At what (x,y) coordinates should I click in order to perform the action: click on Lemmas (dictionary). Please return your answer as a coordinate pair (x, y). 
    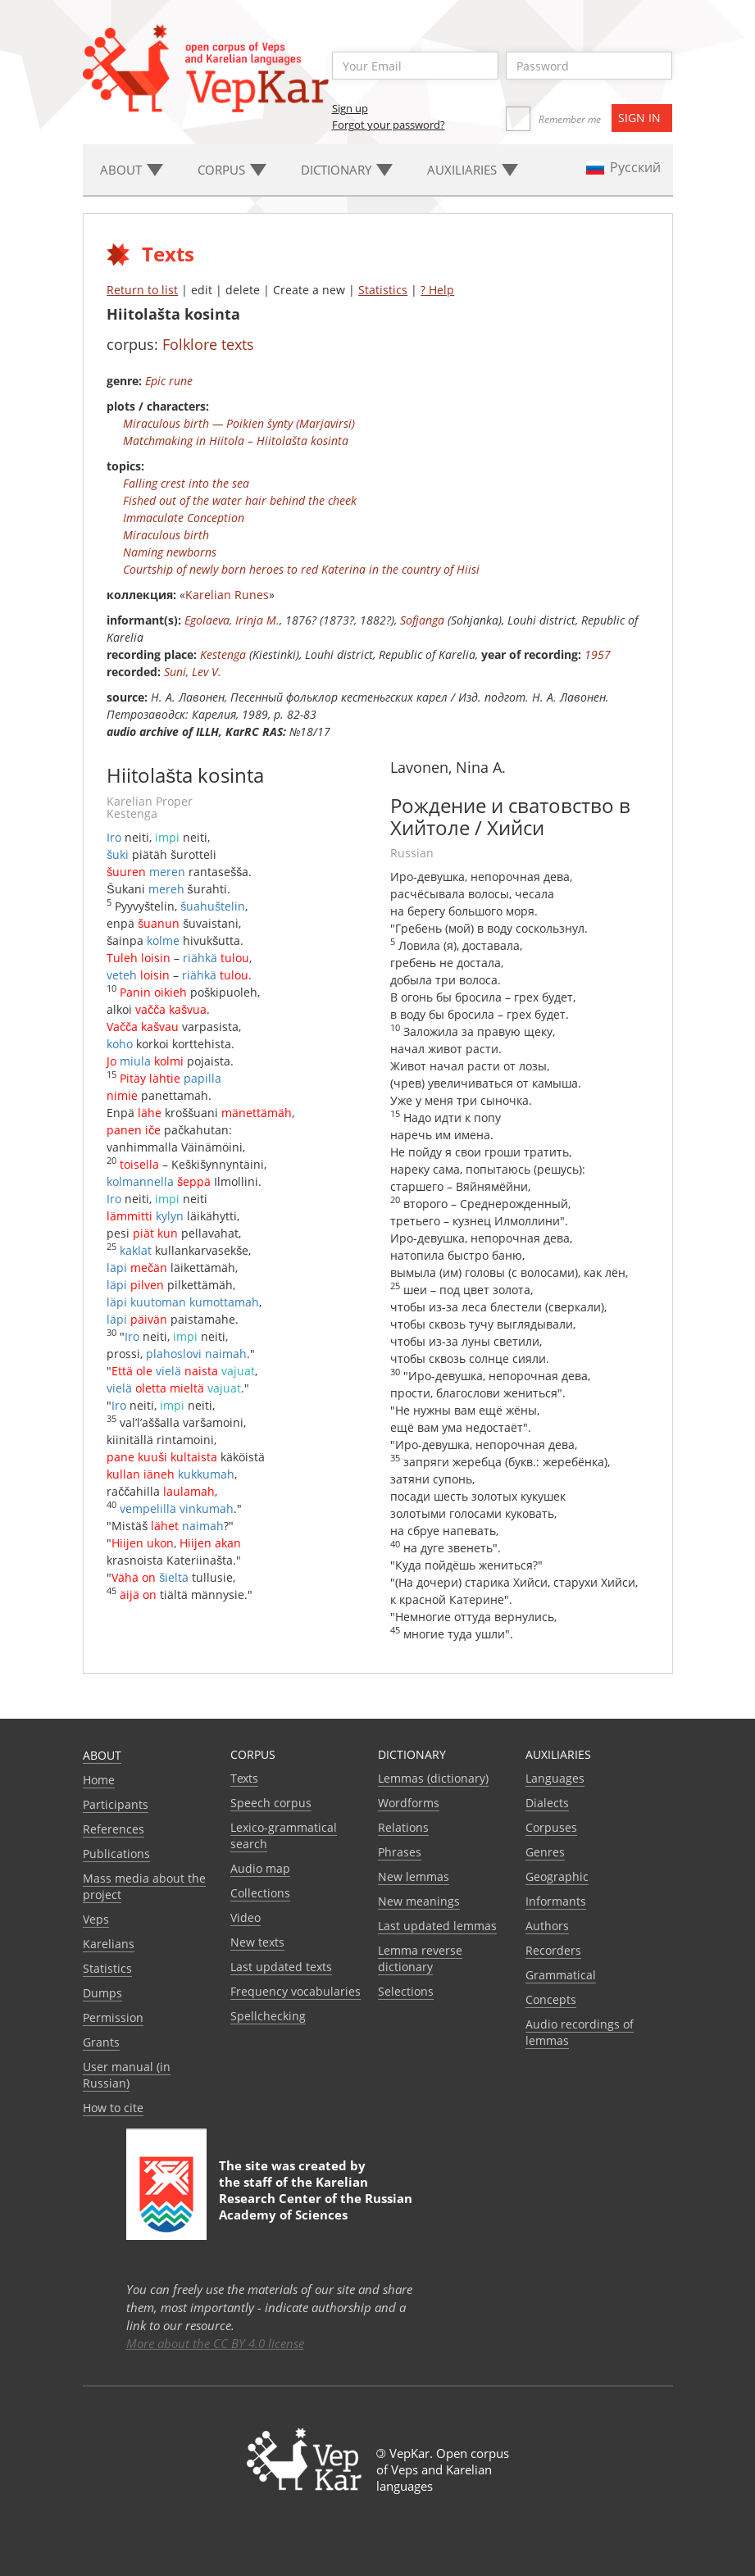
    Looking at the image, I should click on (433, 1778).